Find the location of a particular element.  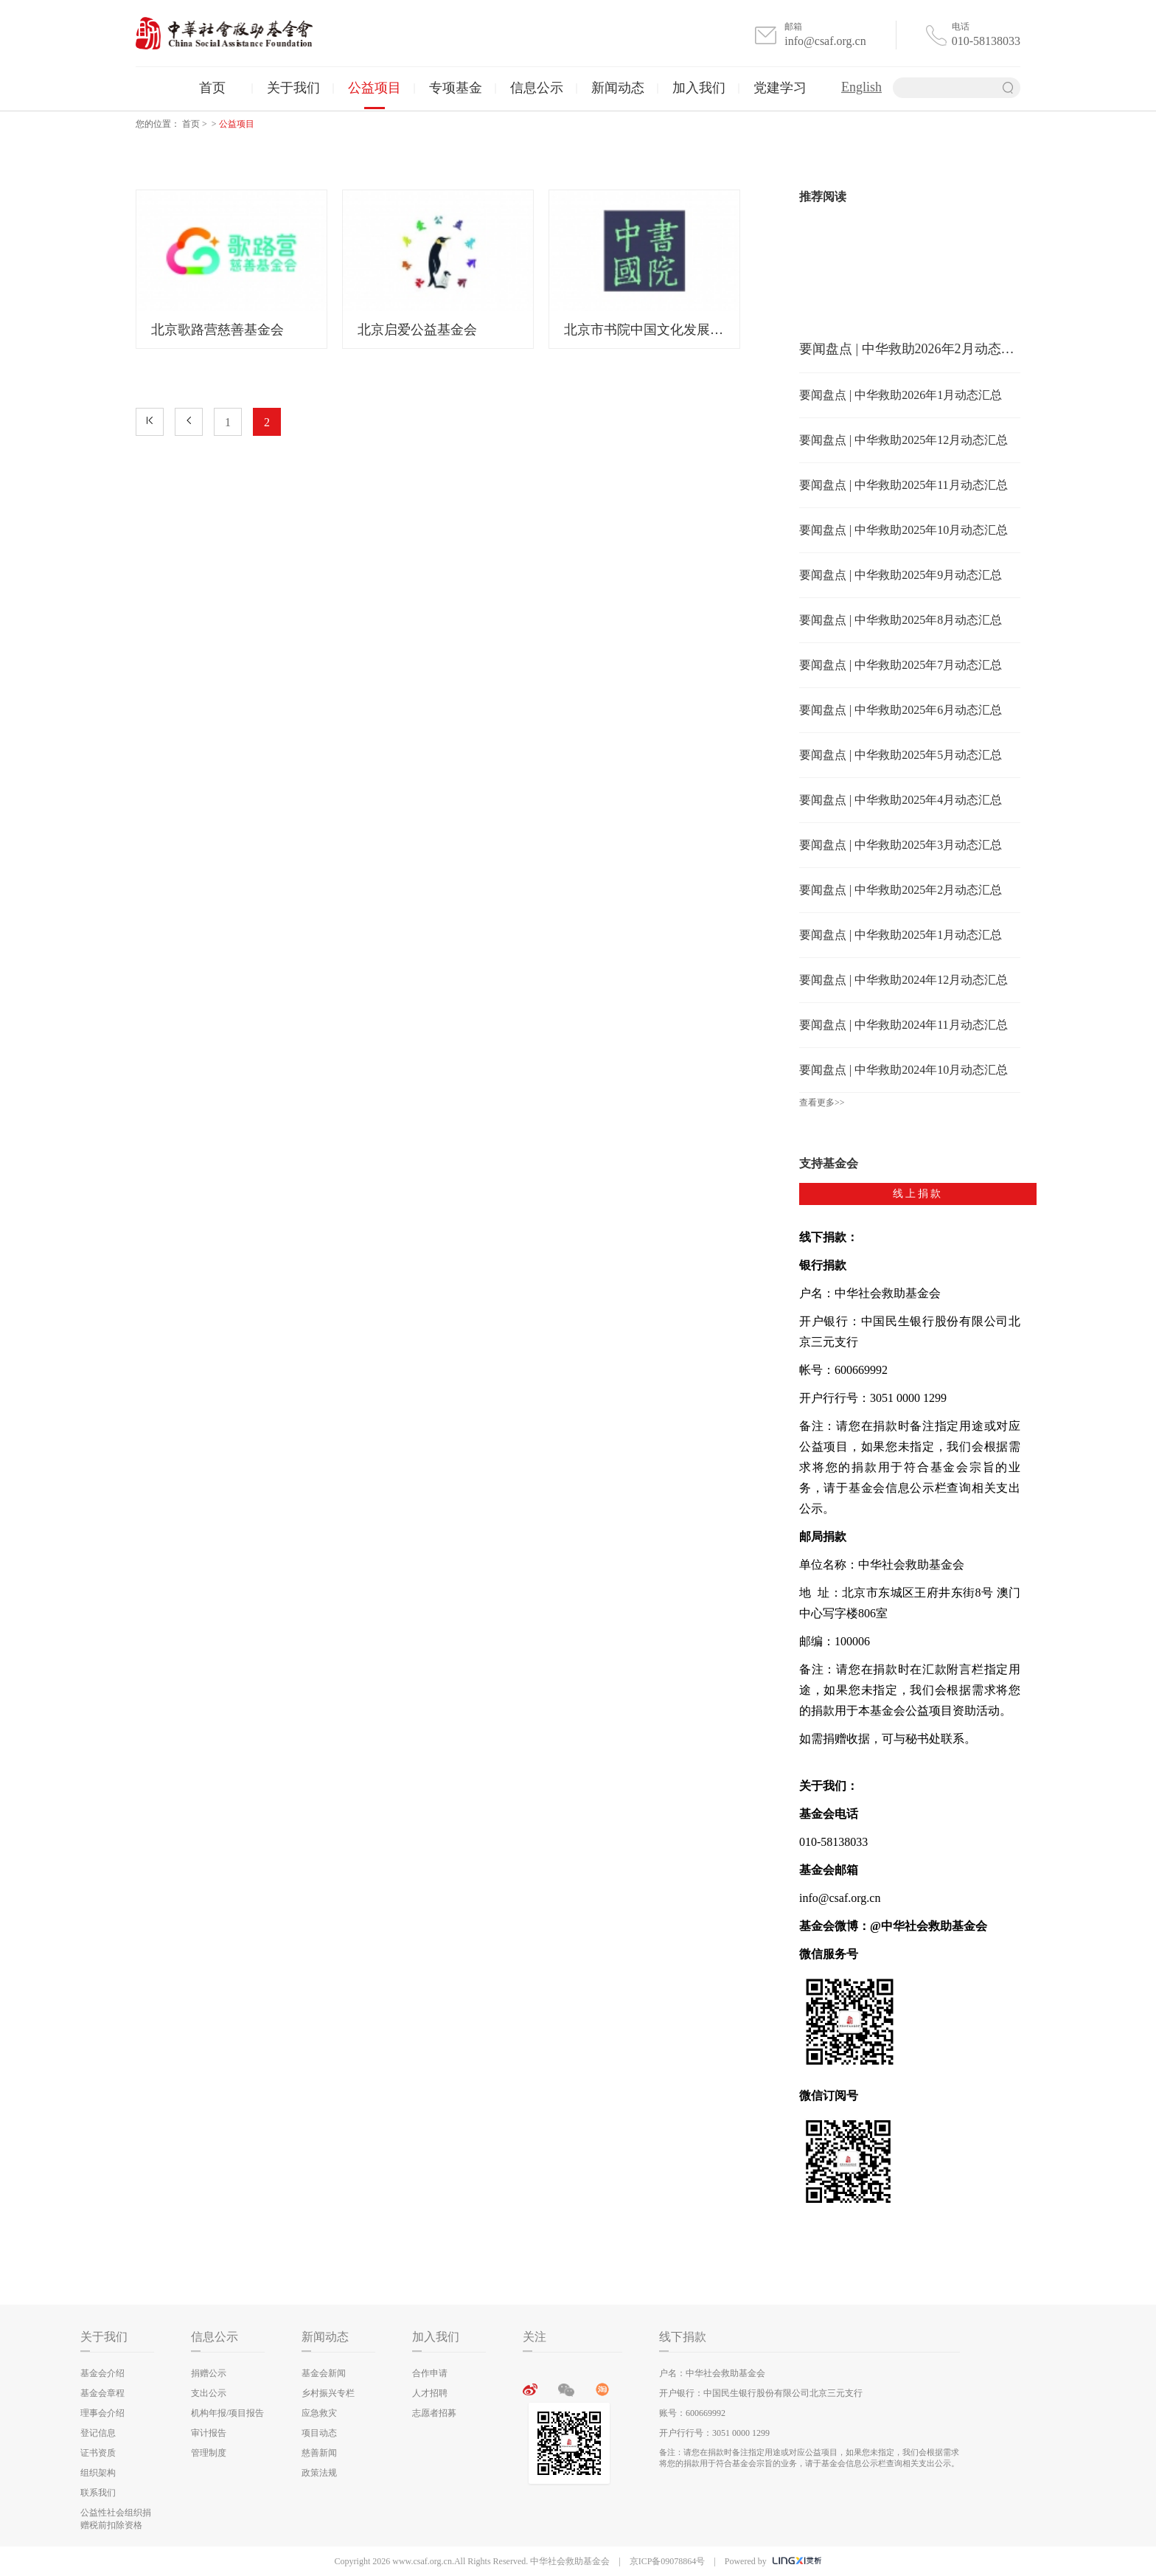

捐赠公示 is located at coordinates (208, 2373).